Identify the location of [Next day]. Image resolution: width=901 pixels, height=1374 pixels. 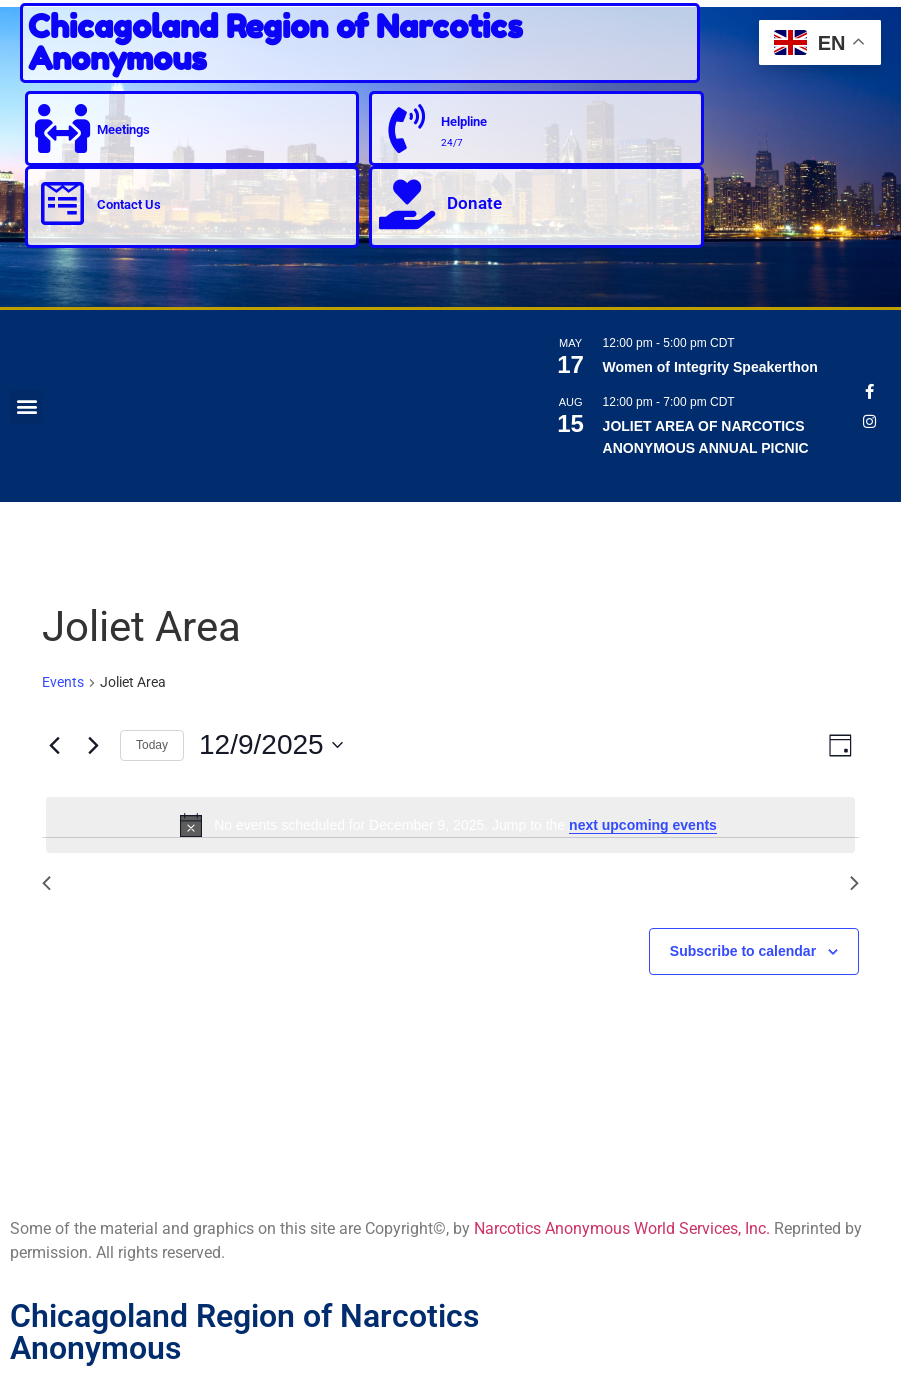
(93, 745).